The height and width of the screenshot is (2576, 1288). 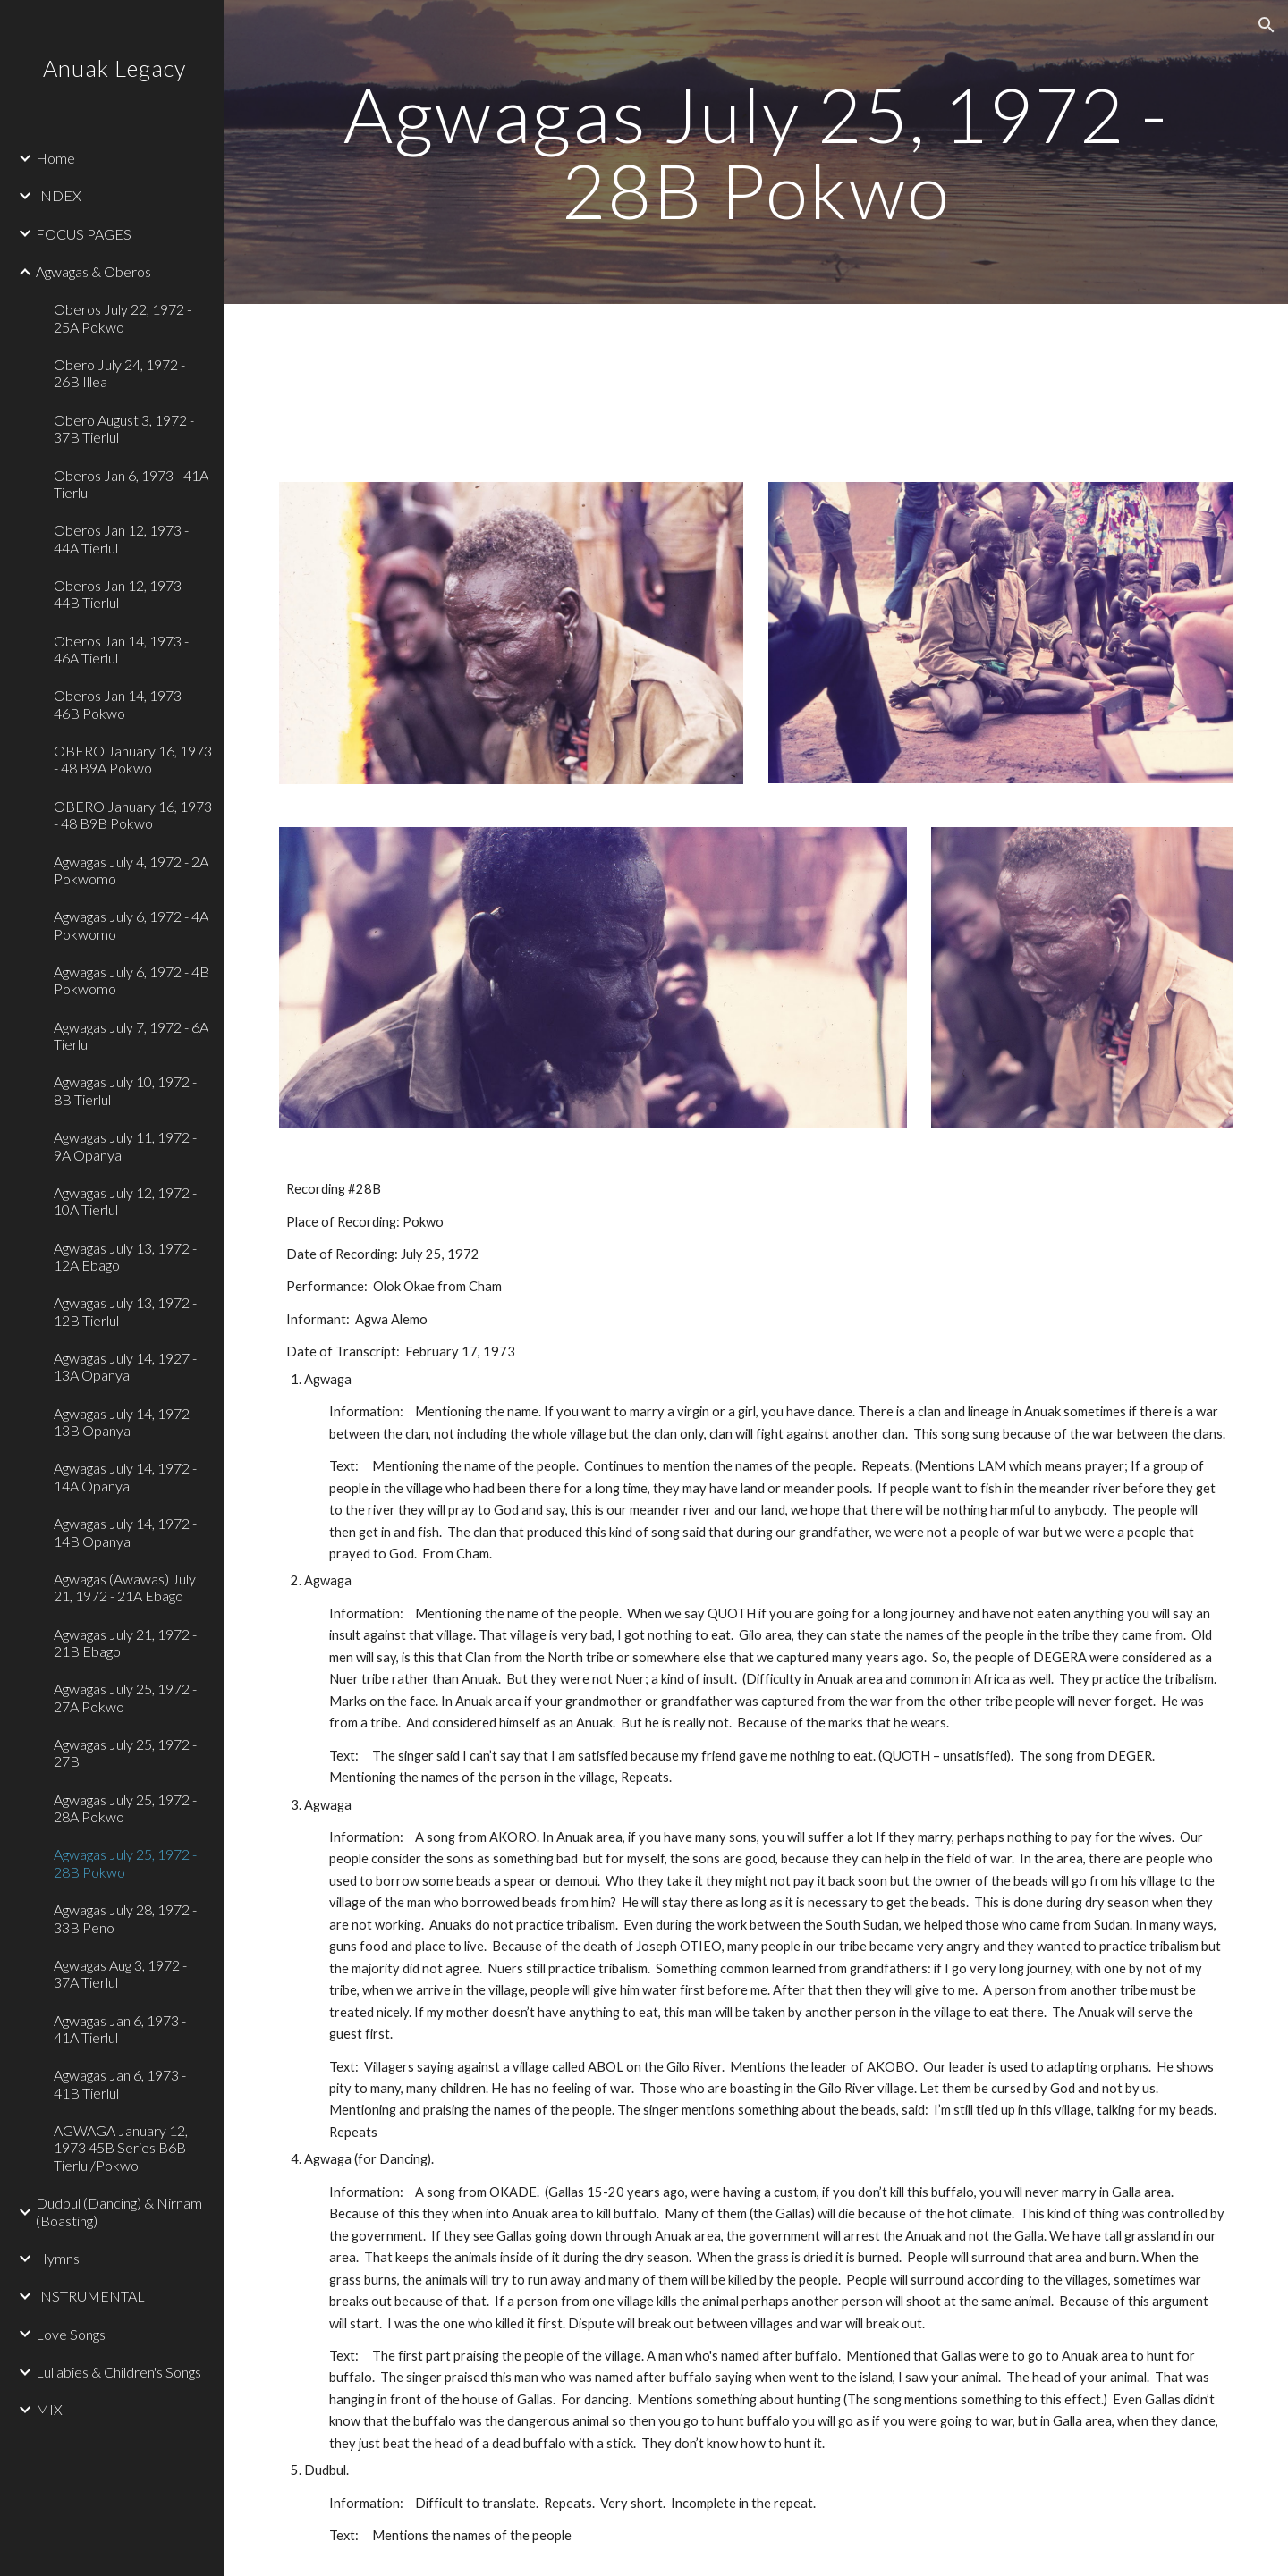 I want to click on Oberos Jan 14, 1973 - 46B Pokwo [link], so click(x=121, y=704).